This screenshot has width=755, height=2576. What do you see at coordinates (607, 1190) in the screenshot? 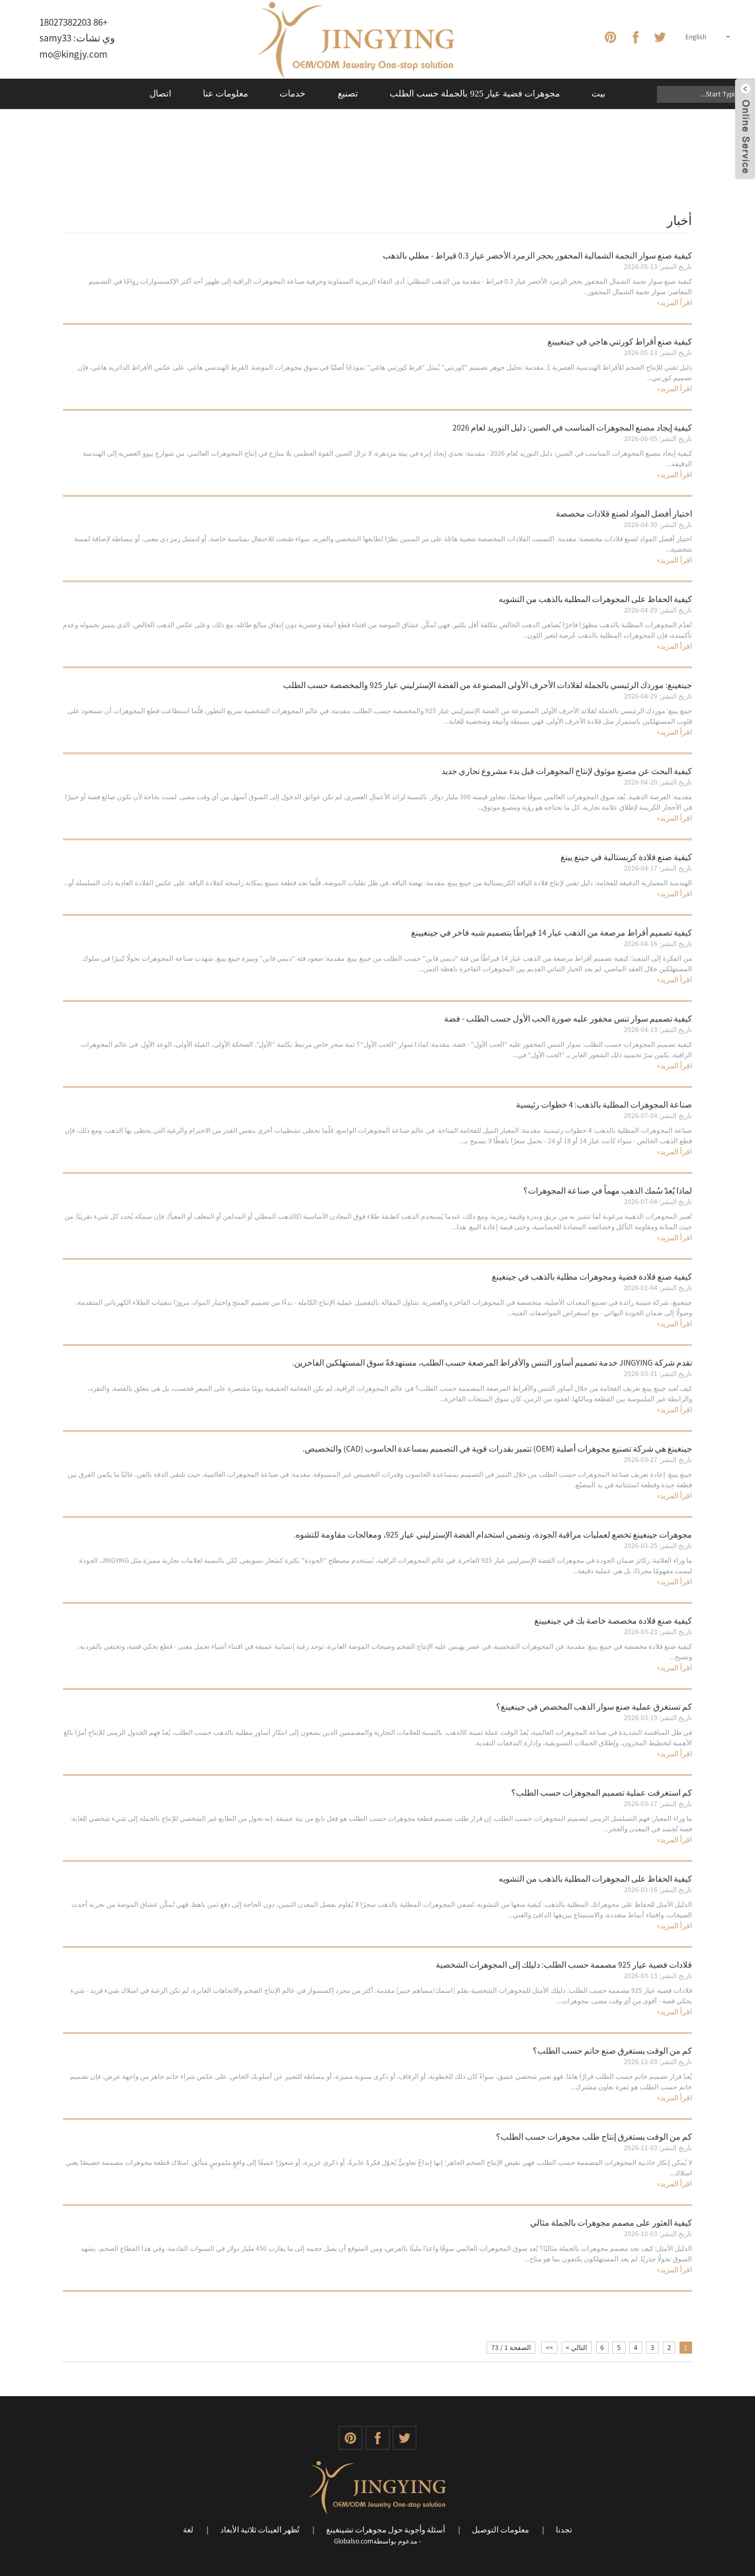
I see `لماذا يُعدّ سُمك الذهب مهماً في صناعة المجوهرات؟` at bounding box center [607, 1190].